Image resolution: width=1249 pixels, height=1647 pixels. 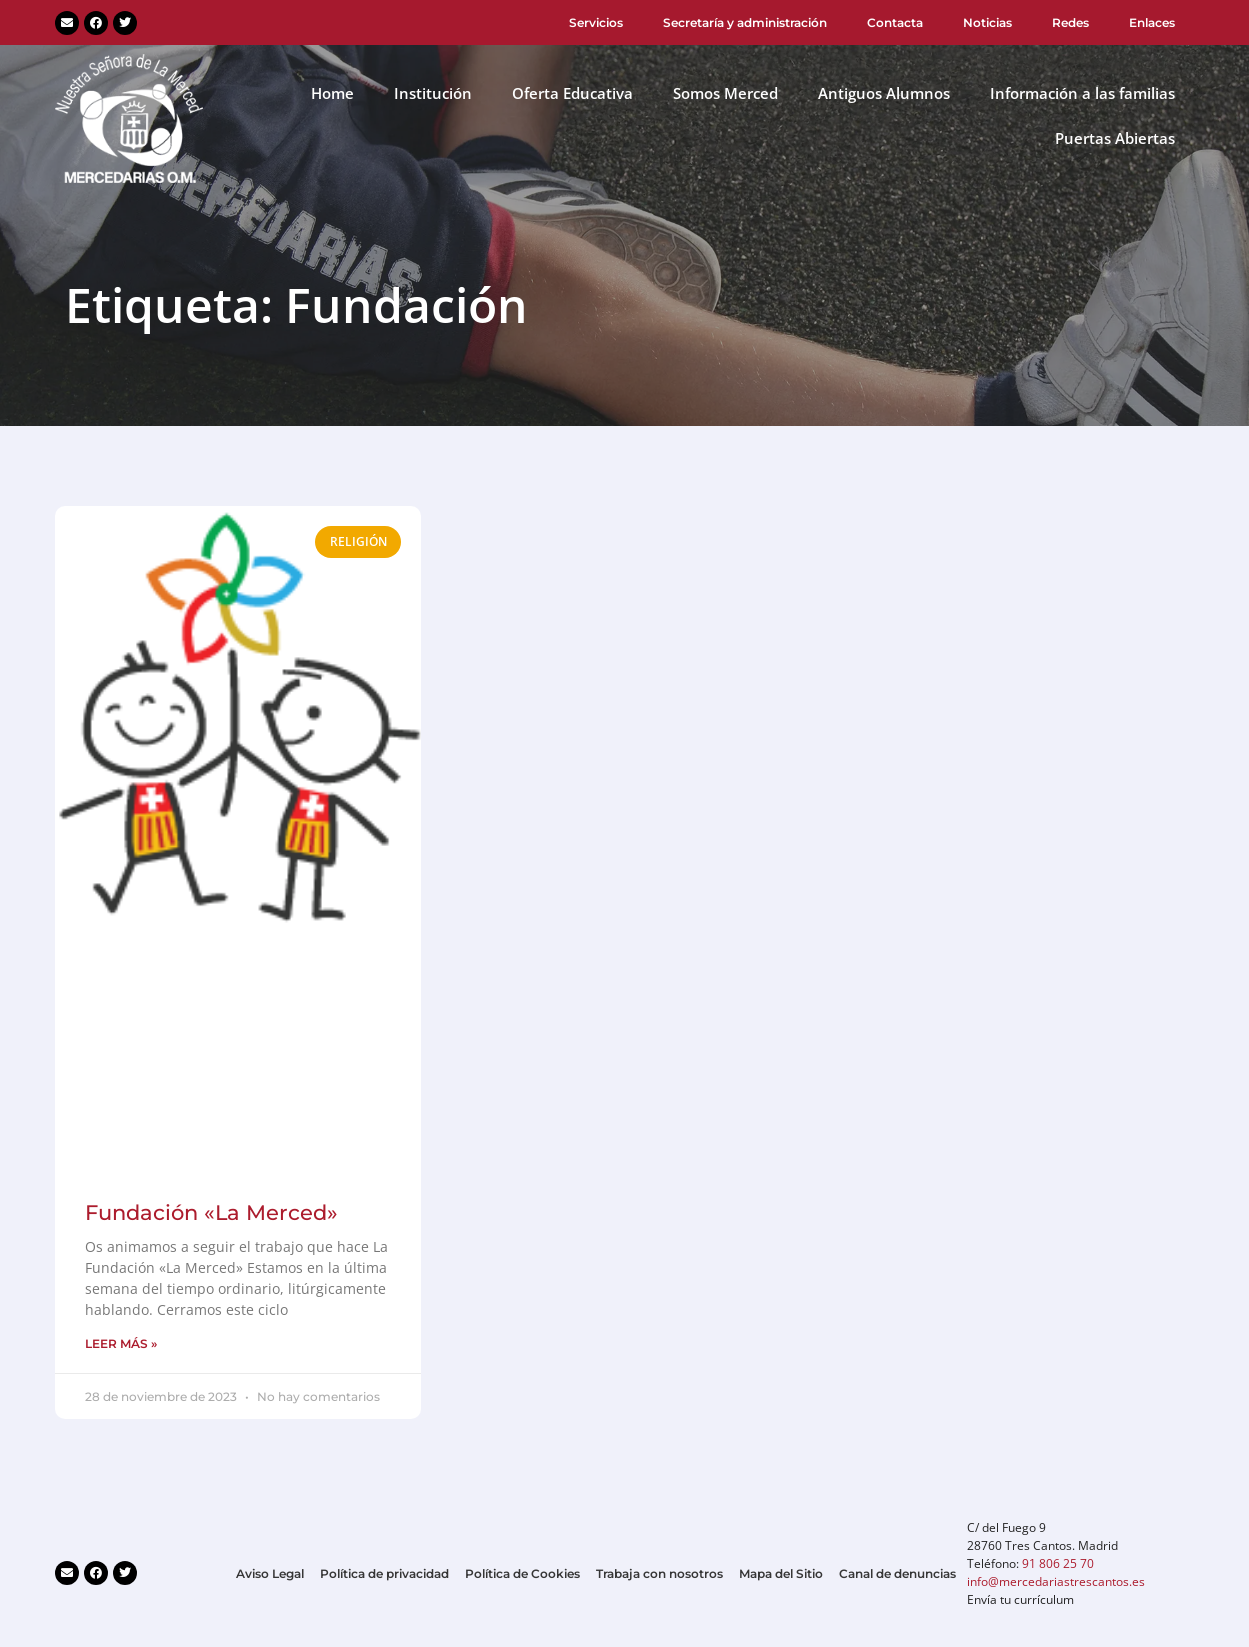 I want to click on Redes, so click(x=1070, y=22).